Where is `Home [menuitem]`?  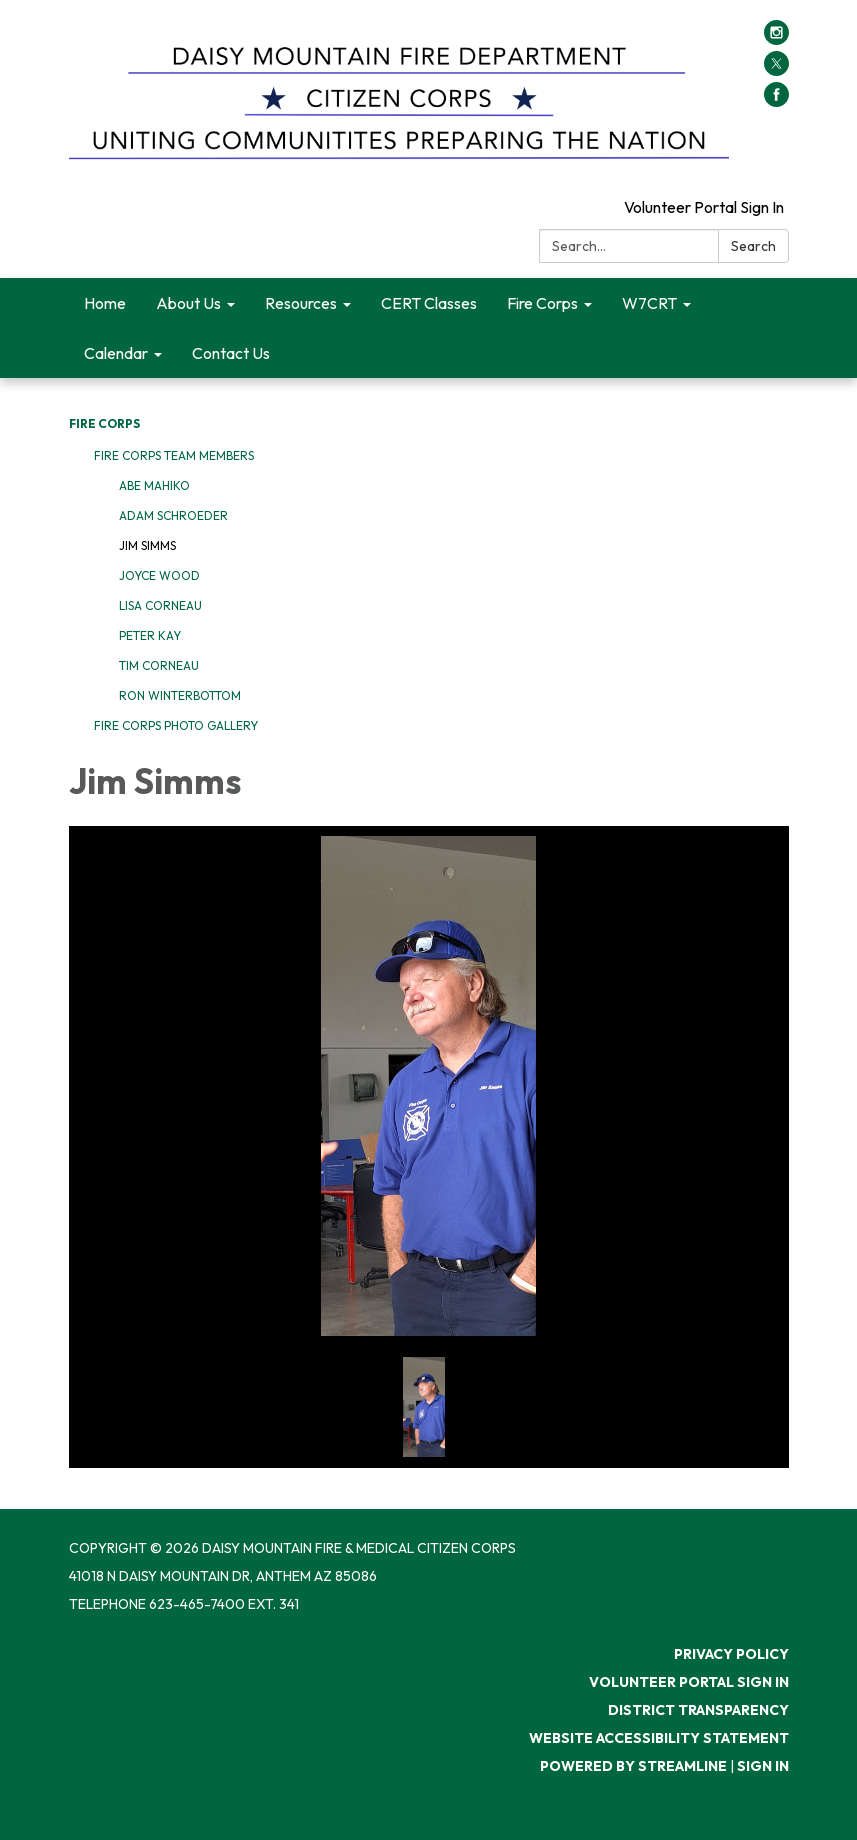
Home [menuitem] is located at coordinates (105, 303).